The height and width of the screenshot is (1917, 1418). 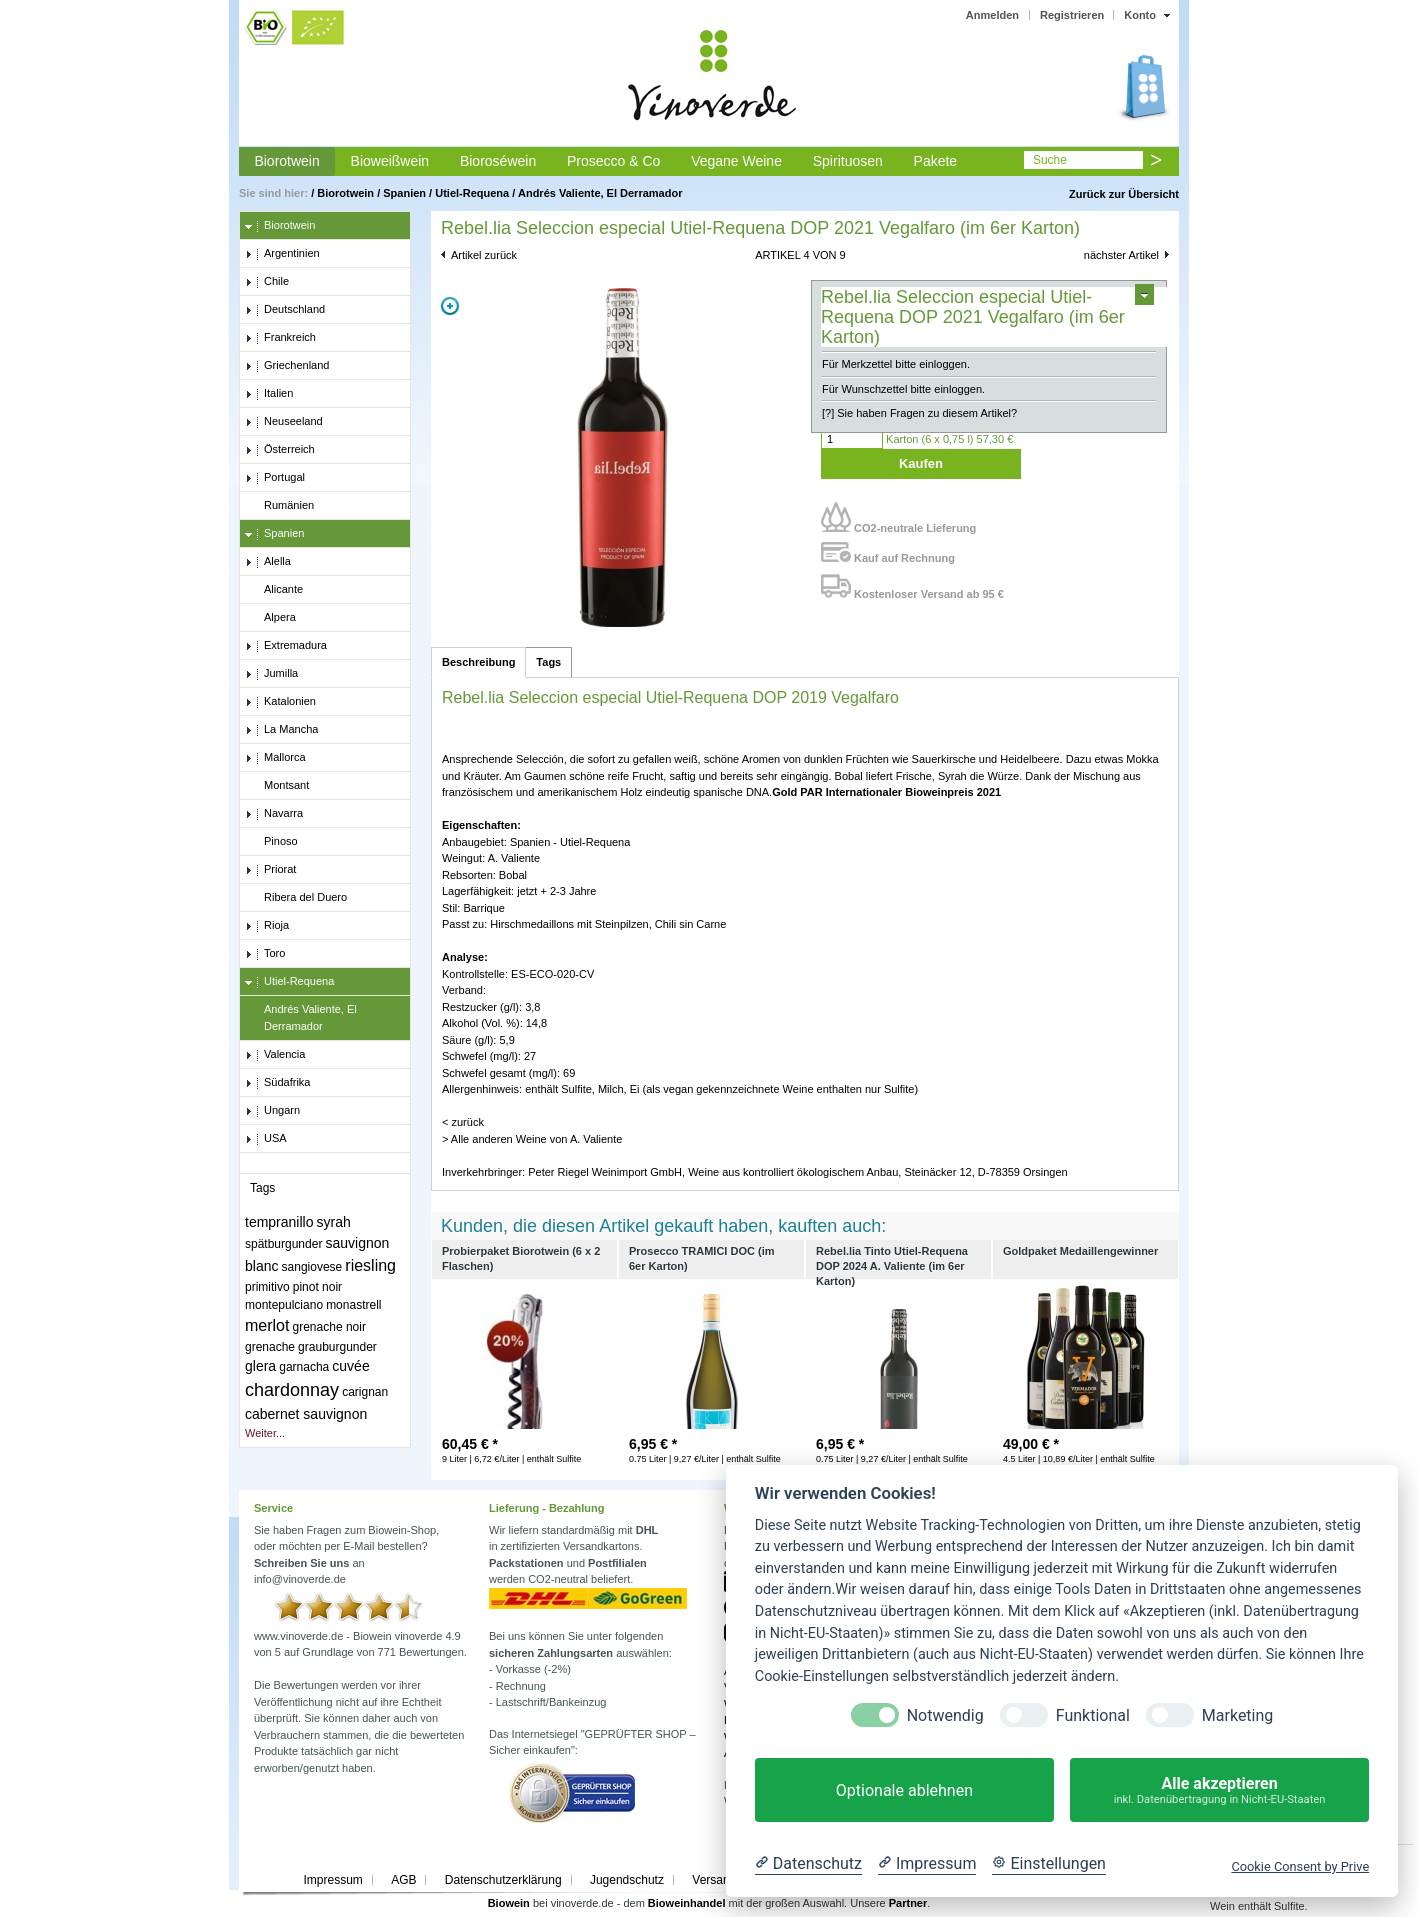 What do you see at coordinates (270, 870) in the screenshot?
I see `Priorat` at bounding box center [270, 870].